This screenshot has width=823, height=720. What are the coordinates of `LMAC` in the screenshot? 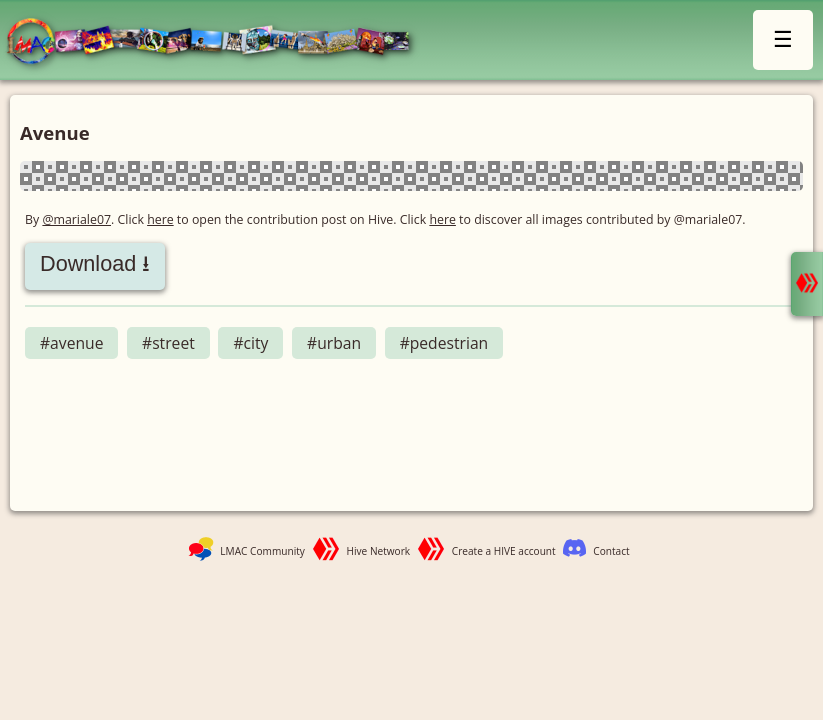 It's located at (217, 42).